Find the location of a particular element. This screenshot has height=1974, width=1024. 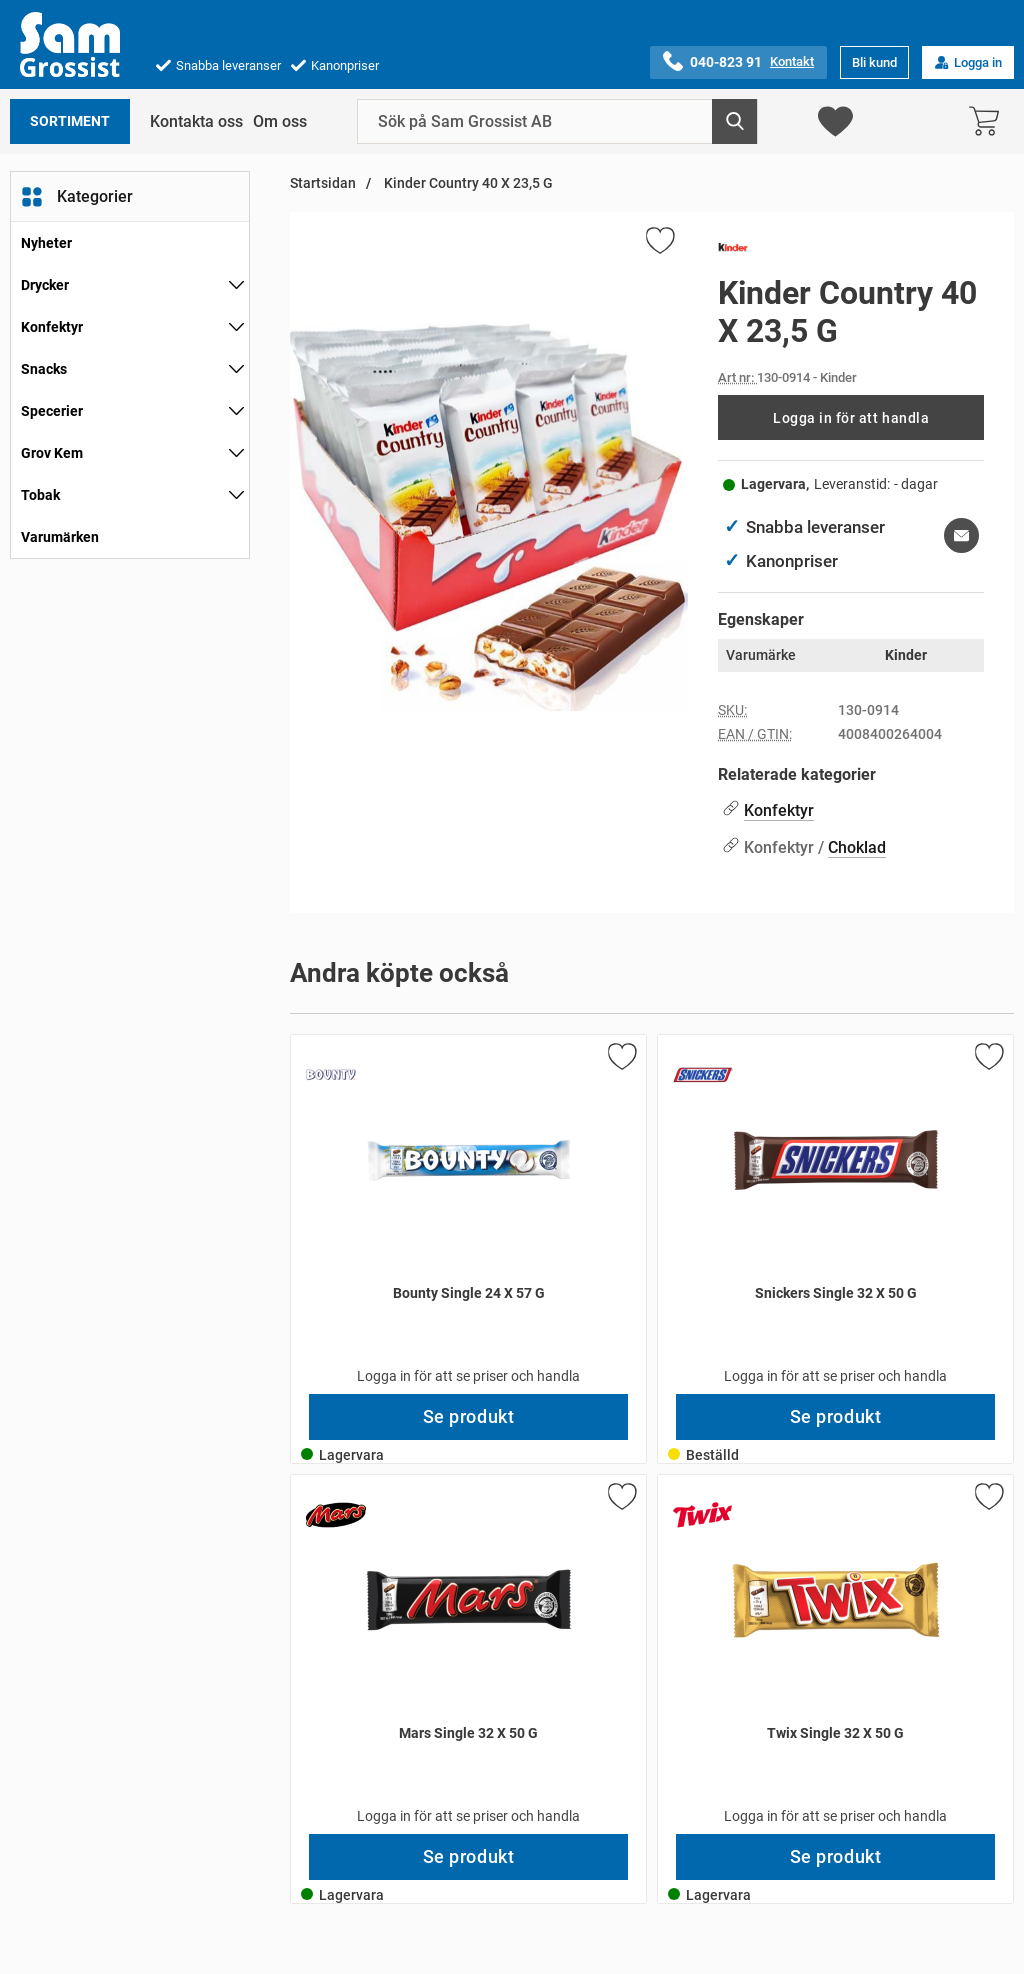

Varumärken is located at coordinates (60, 537).